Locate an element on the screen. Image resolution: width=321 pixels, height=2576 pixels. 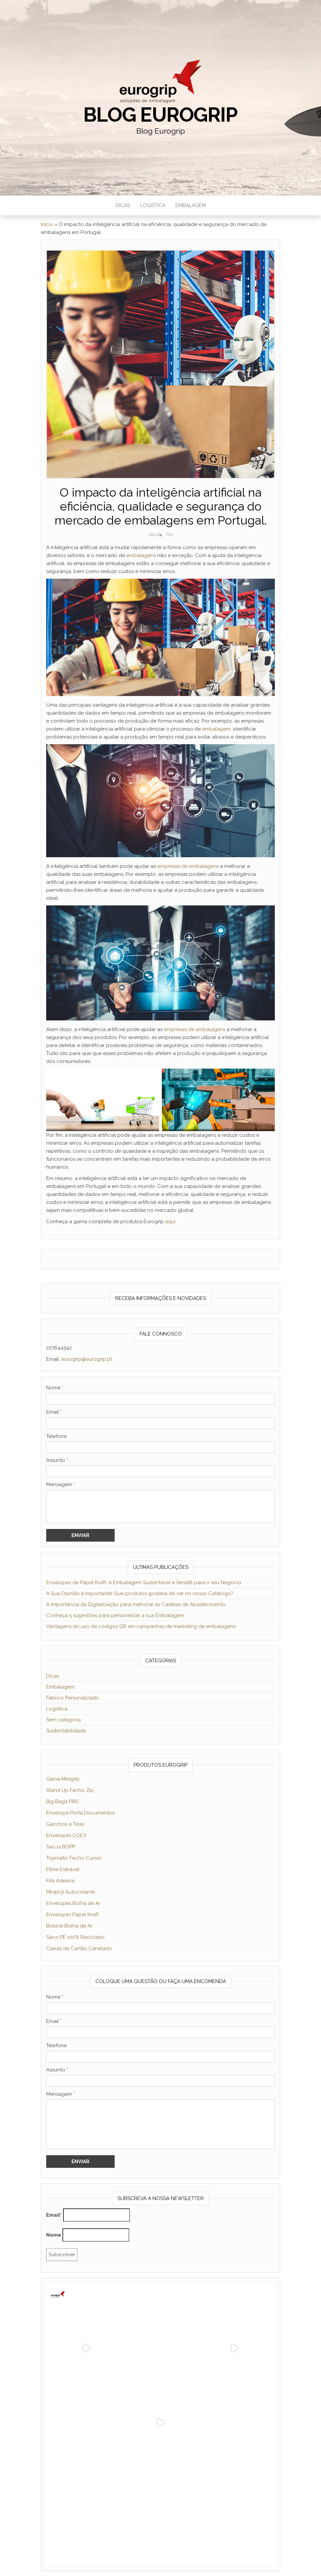
Mensagem is located at coordinates (60, 1484).